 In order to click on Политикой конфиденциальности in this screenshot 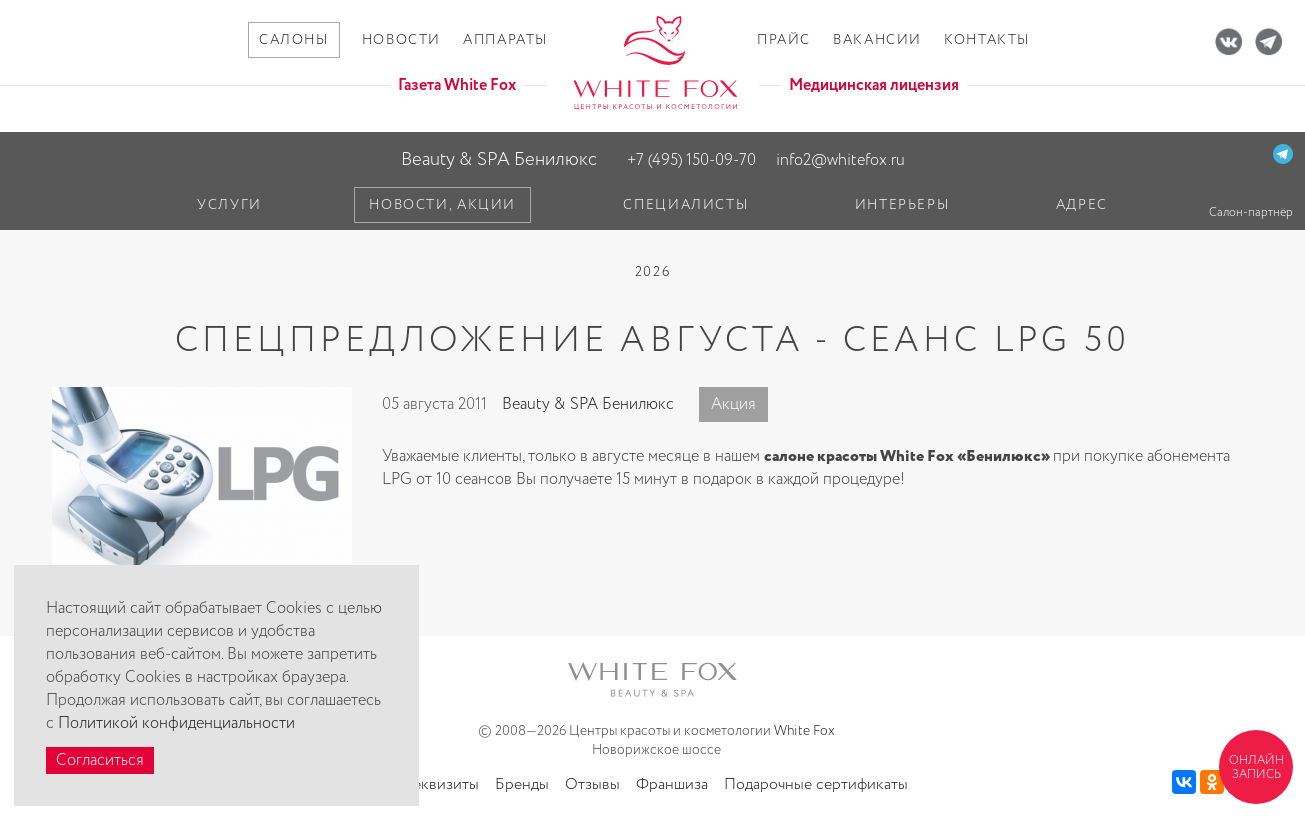, I will do `click(176, 723)`.